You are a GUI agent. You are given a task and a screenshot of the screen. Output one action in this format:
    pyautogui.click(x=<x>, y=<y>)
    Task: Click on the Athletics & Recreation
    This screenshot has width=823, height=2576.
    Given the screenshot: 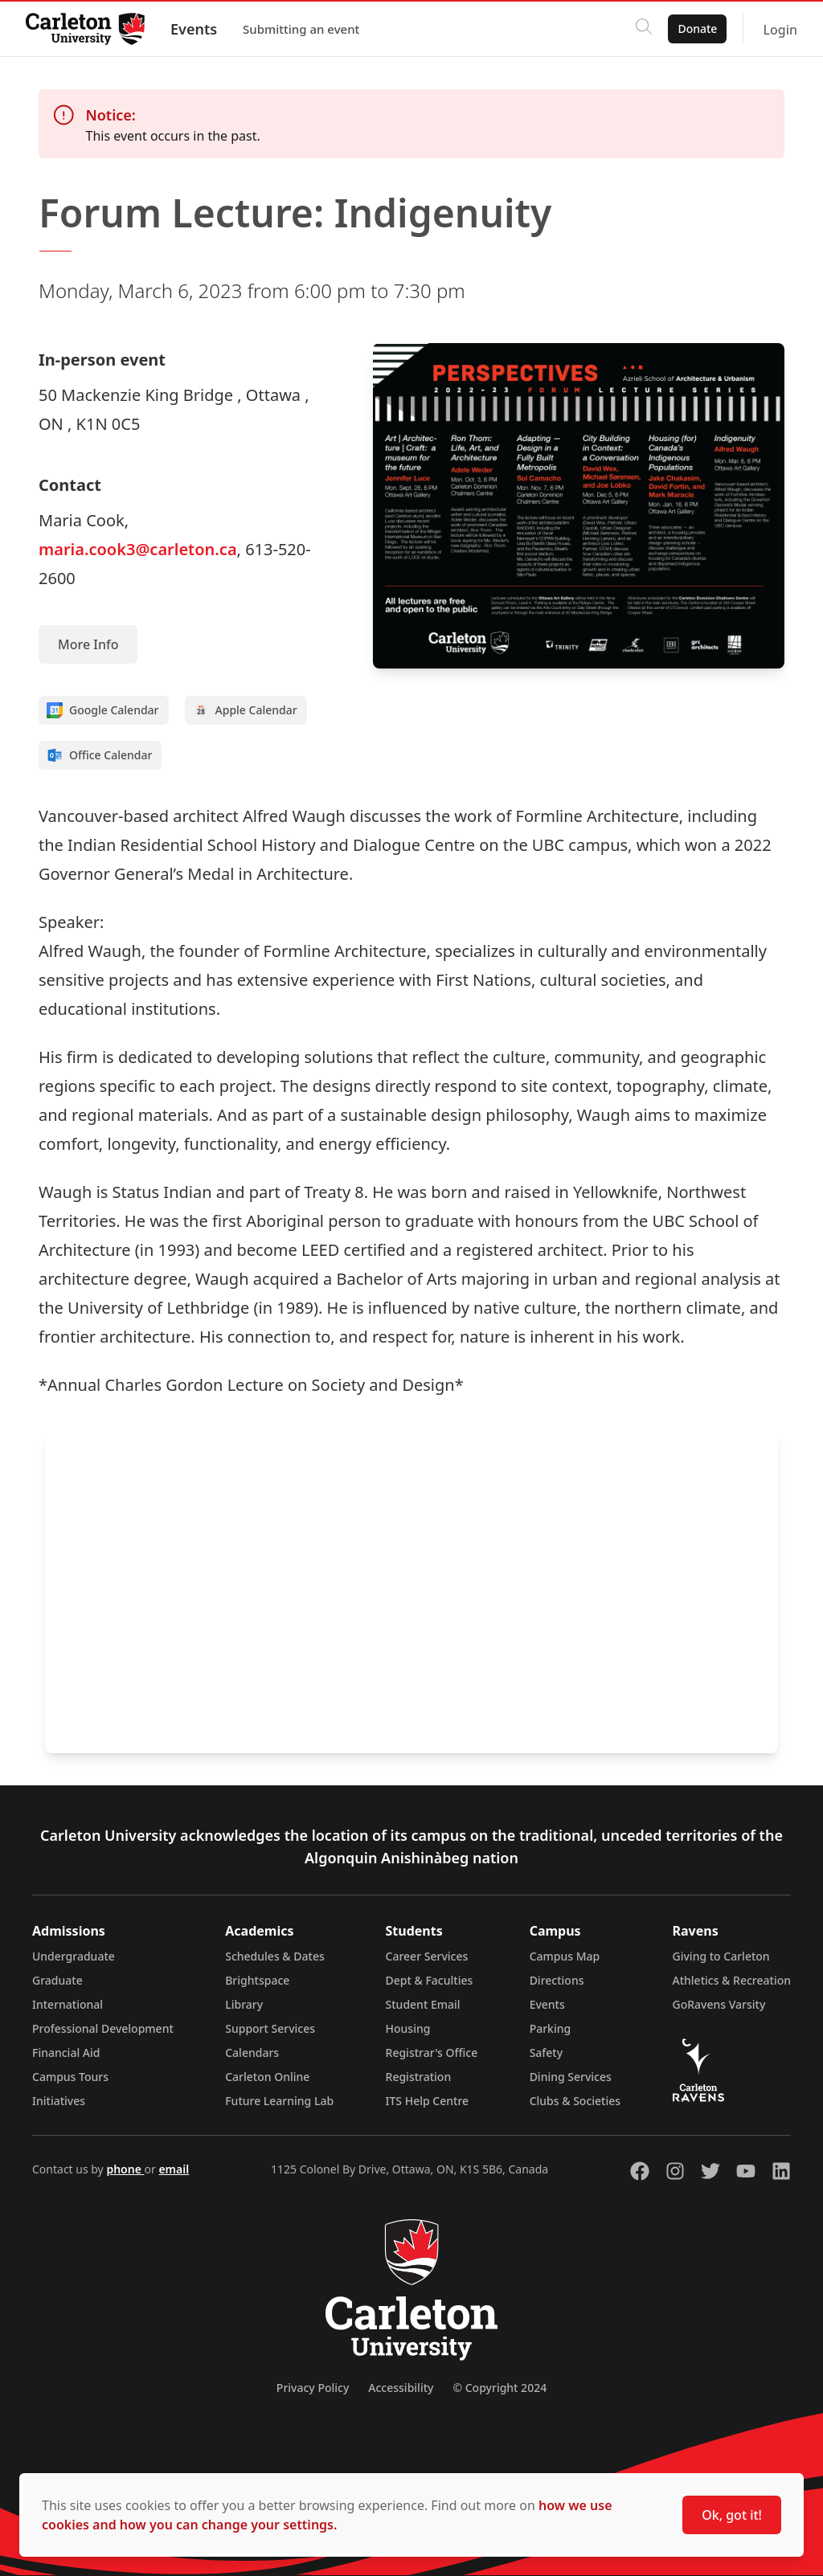 What is the action you would take?
    pyautogui.click(x=732, y=1980)
    